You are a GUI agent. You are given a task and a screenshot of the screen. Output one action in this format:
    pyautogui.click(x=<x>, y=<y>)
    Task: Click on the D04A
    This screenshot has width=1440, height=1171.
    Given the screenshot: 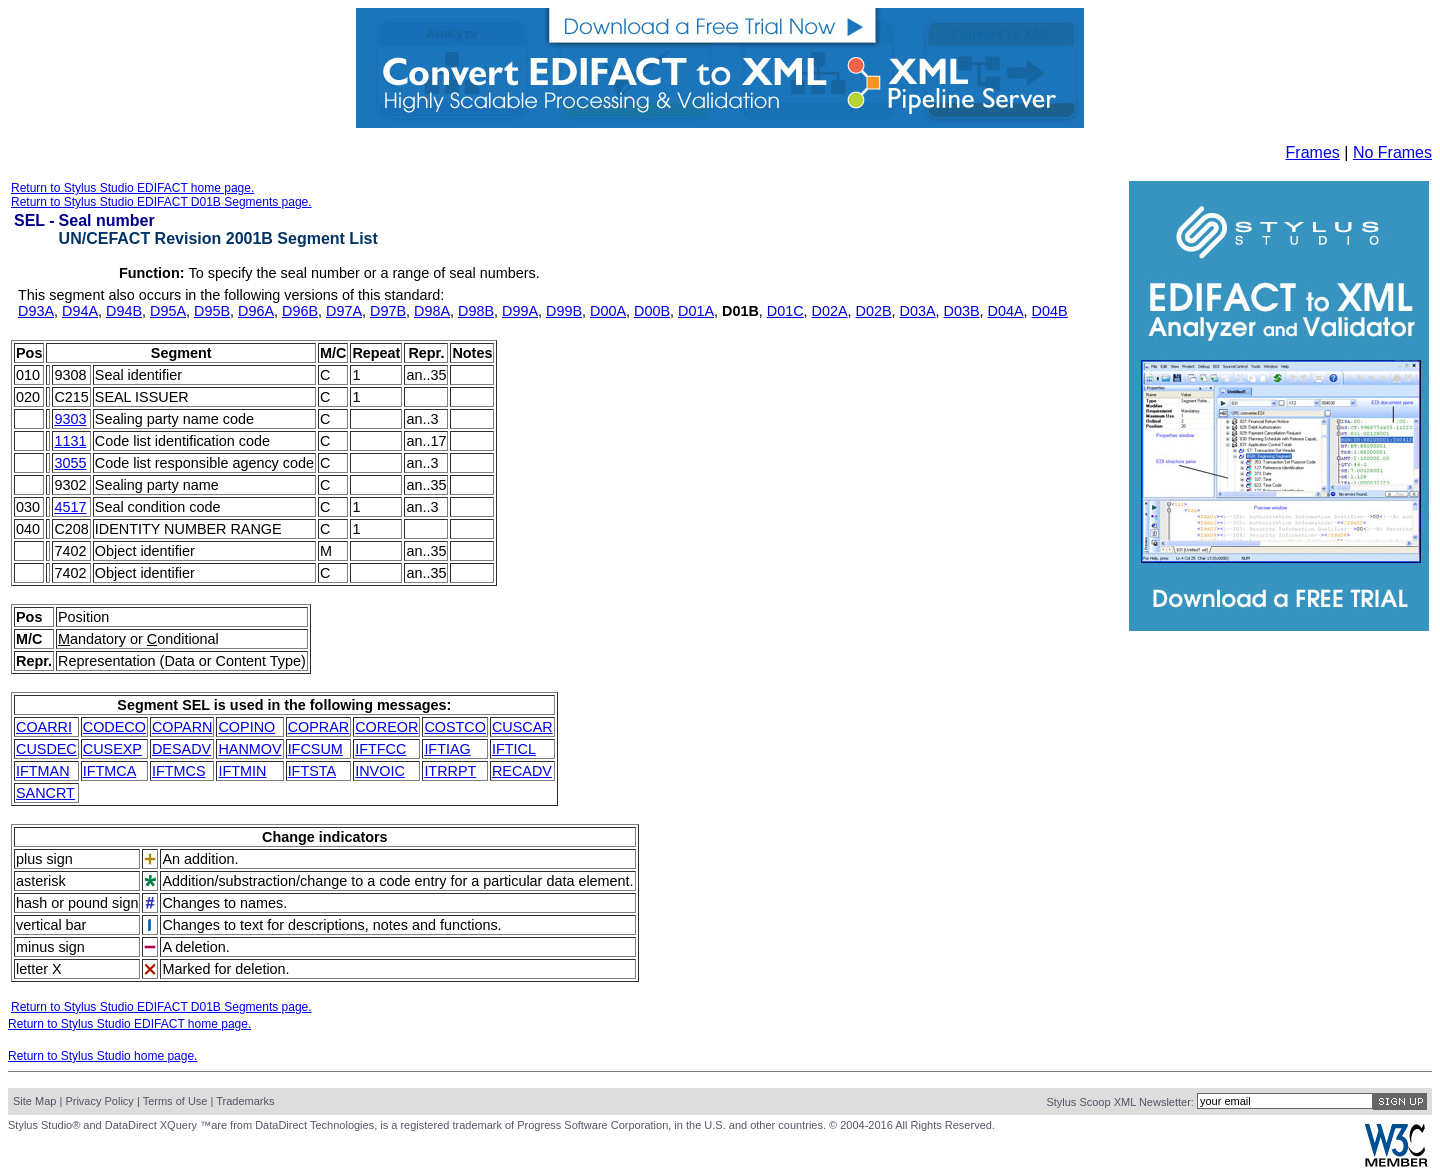 What is the action you would take?
    pyautogui.click(x=1006, y=311)
    